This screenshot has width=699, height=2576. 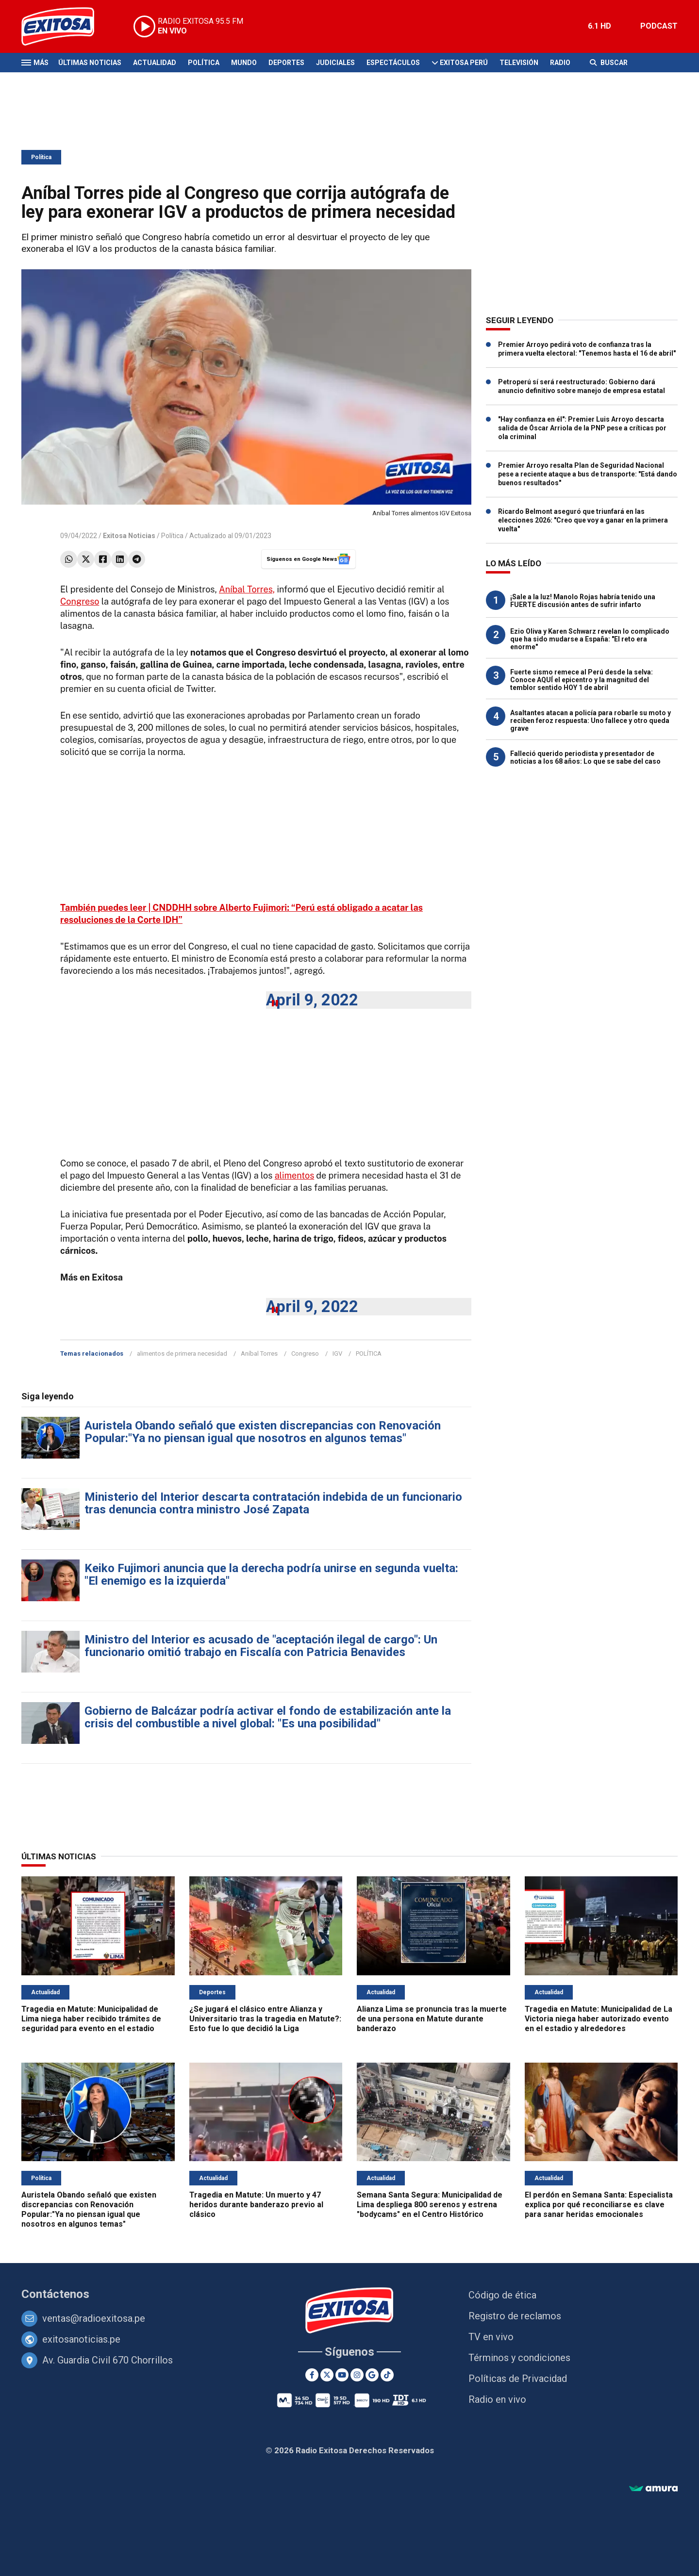 I want to click on [Facebook], so click(x=311, y=2374).